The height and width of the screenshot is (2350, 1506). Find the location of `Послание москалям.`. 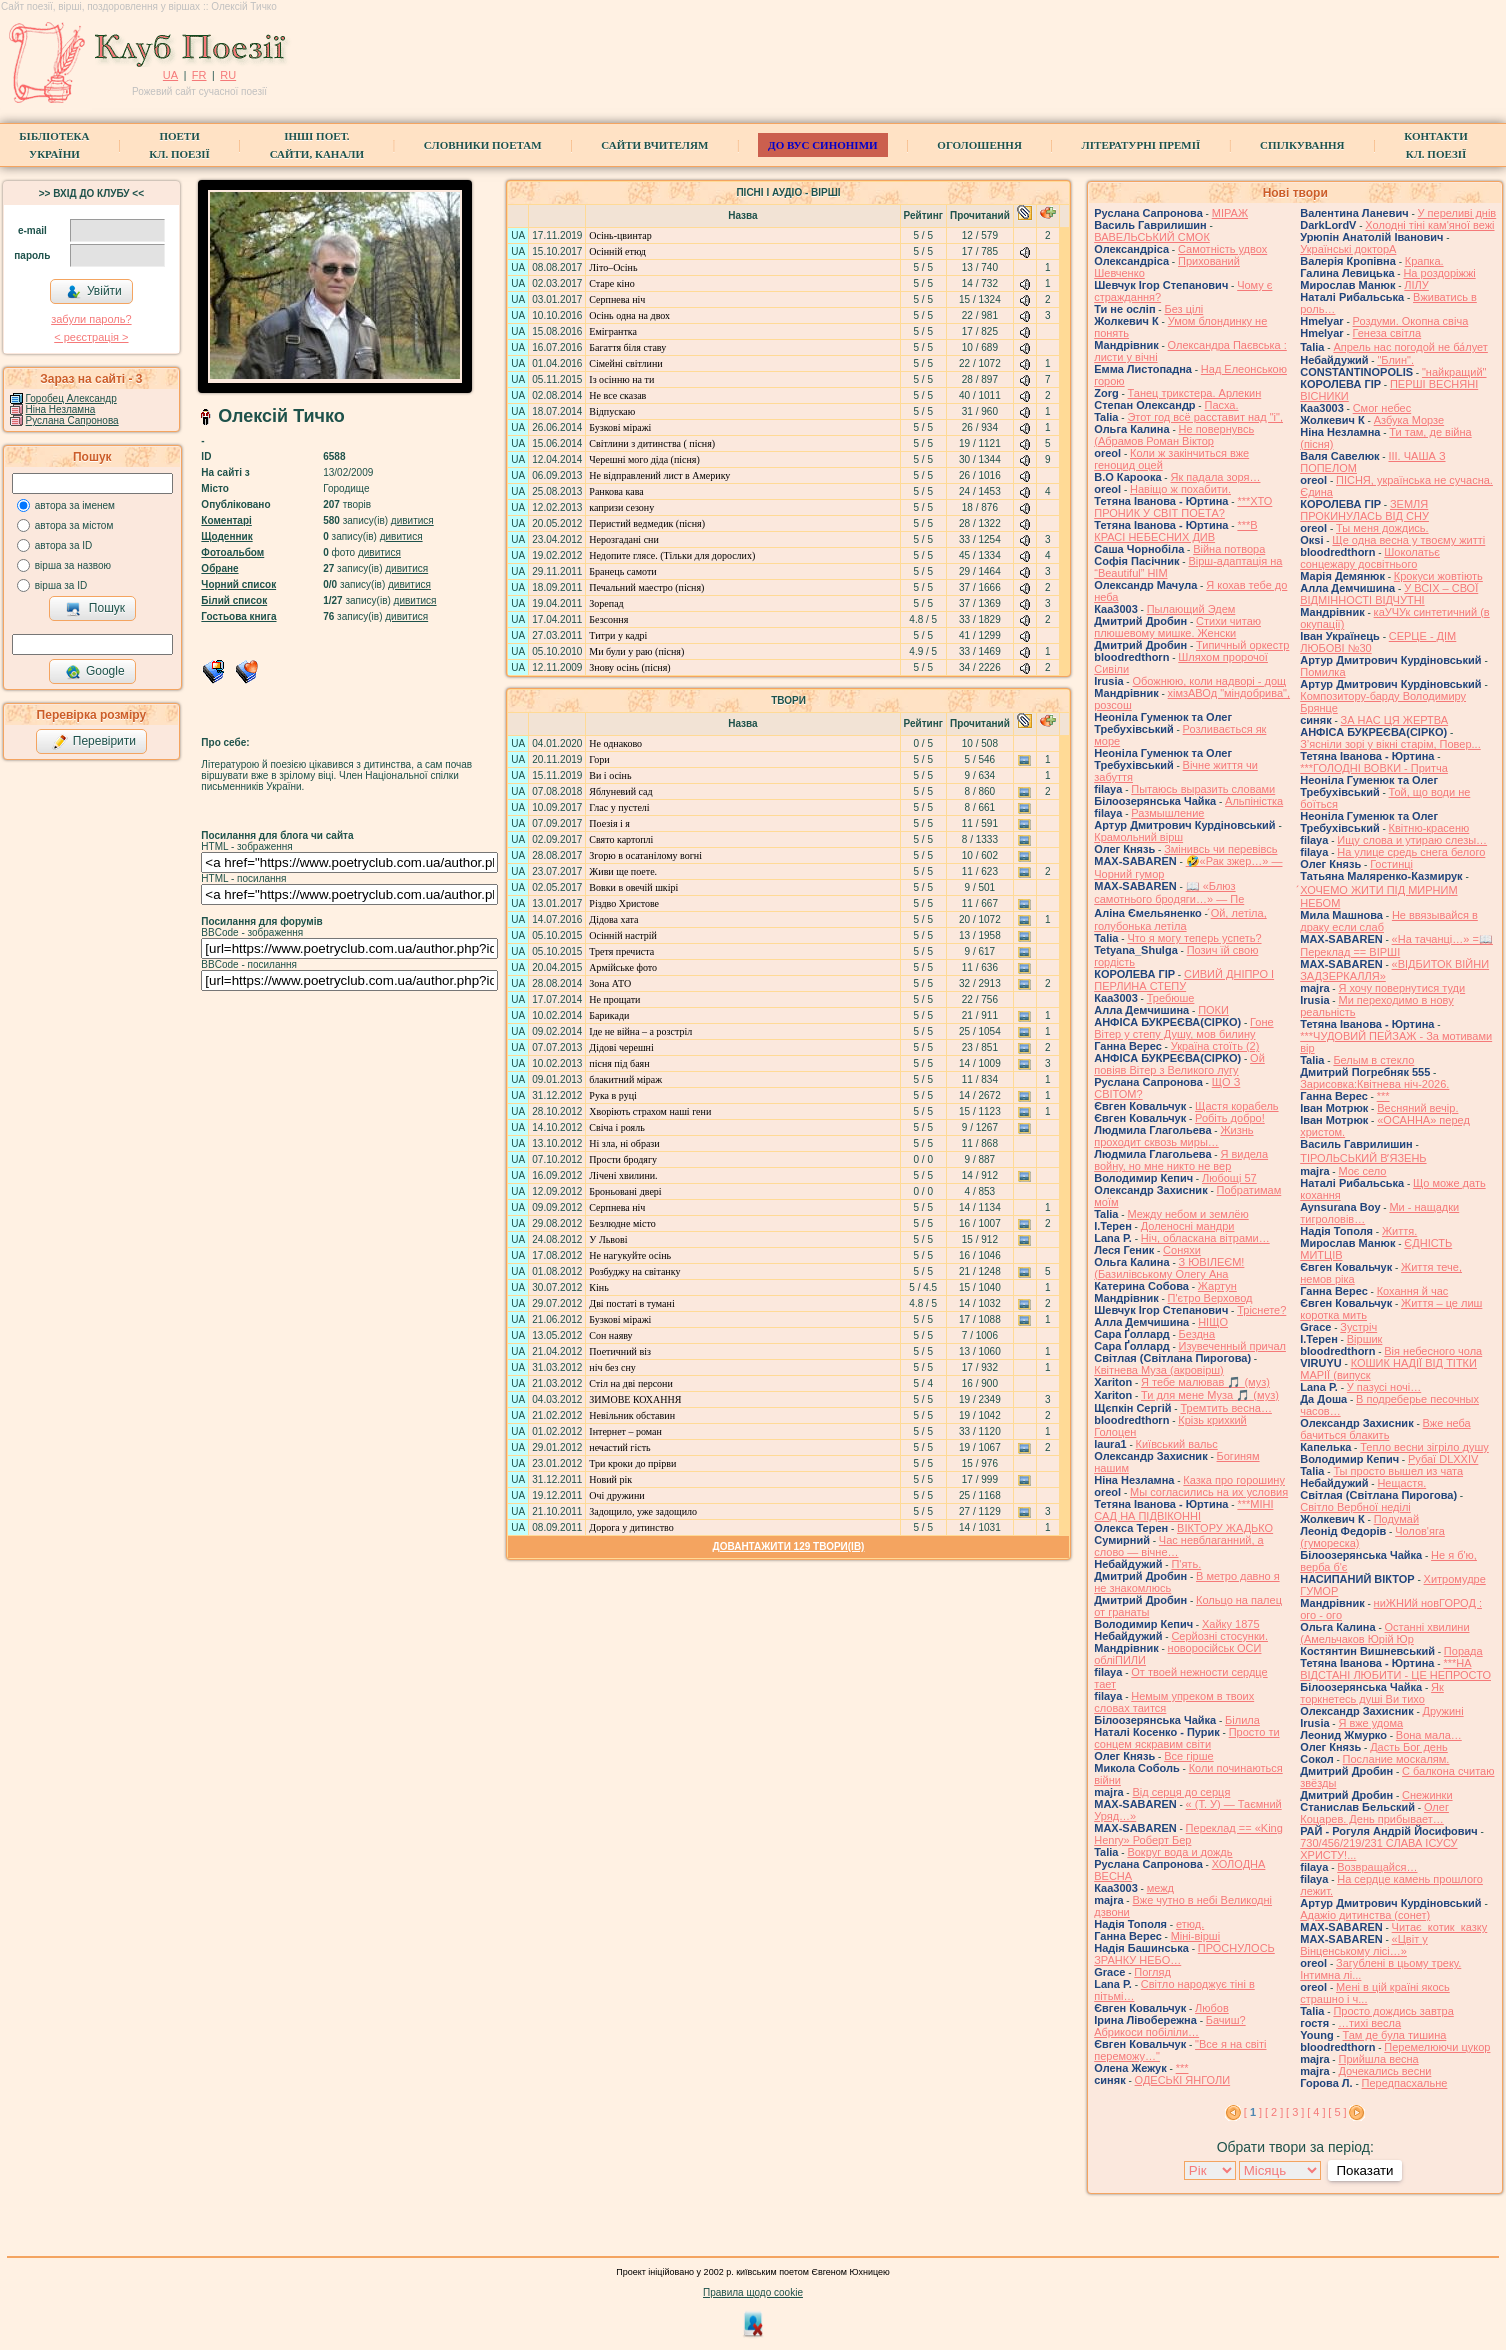

Послание москалям. is located at coordinates (1396, 1759).